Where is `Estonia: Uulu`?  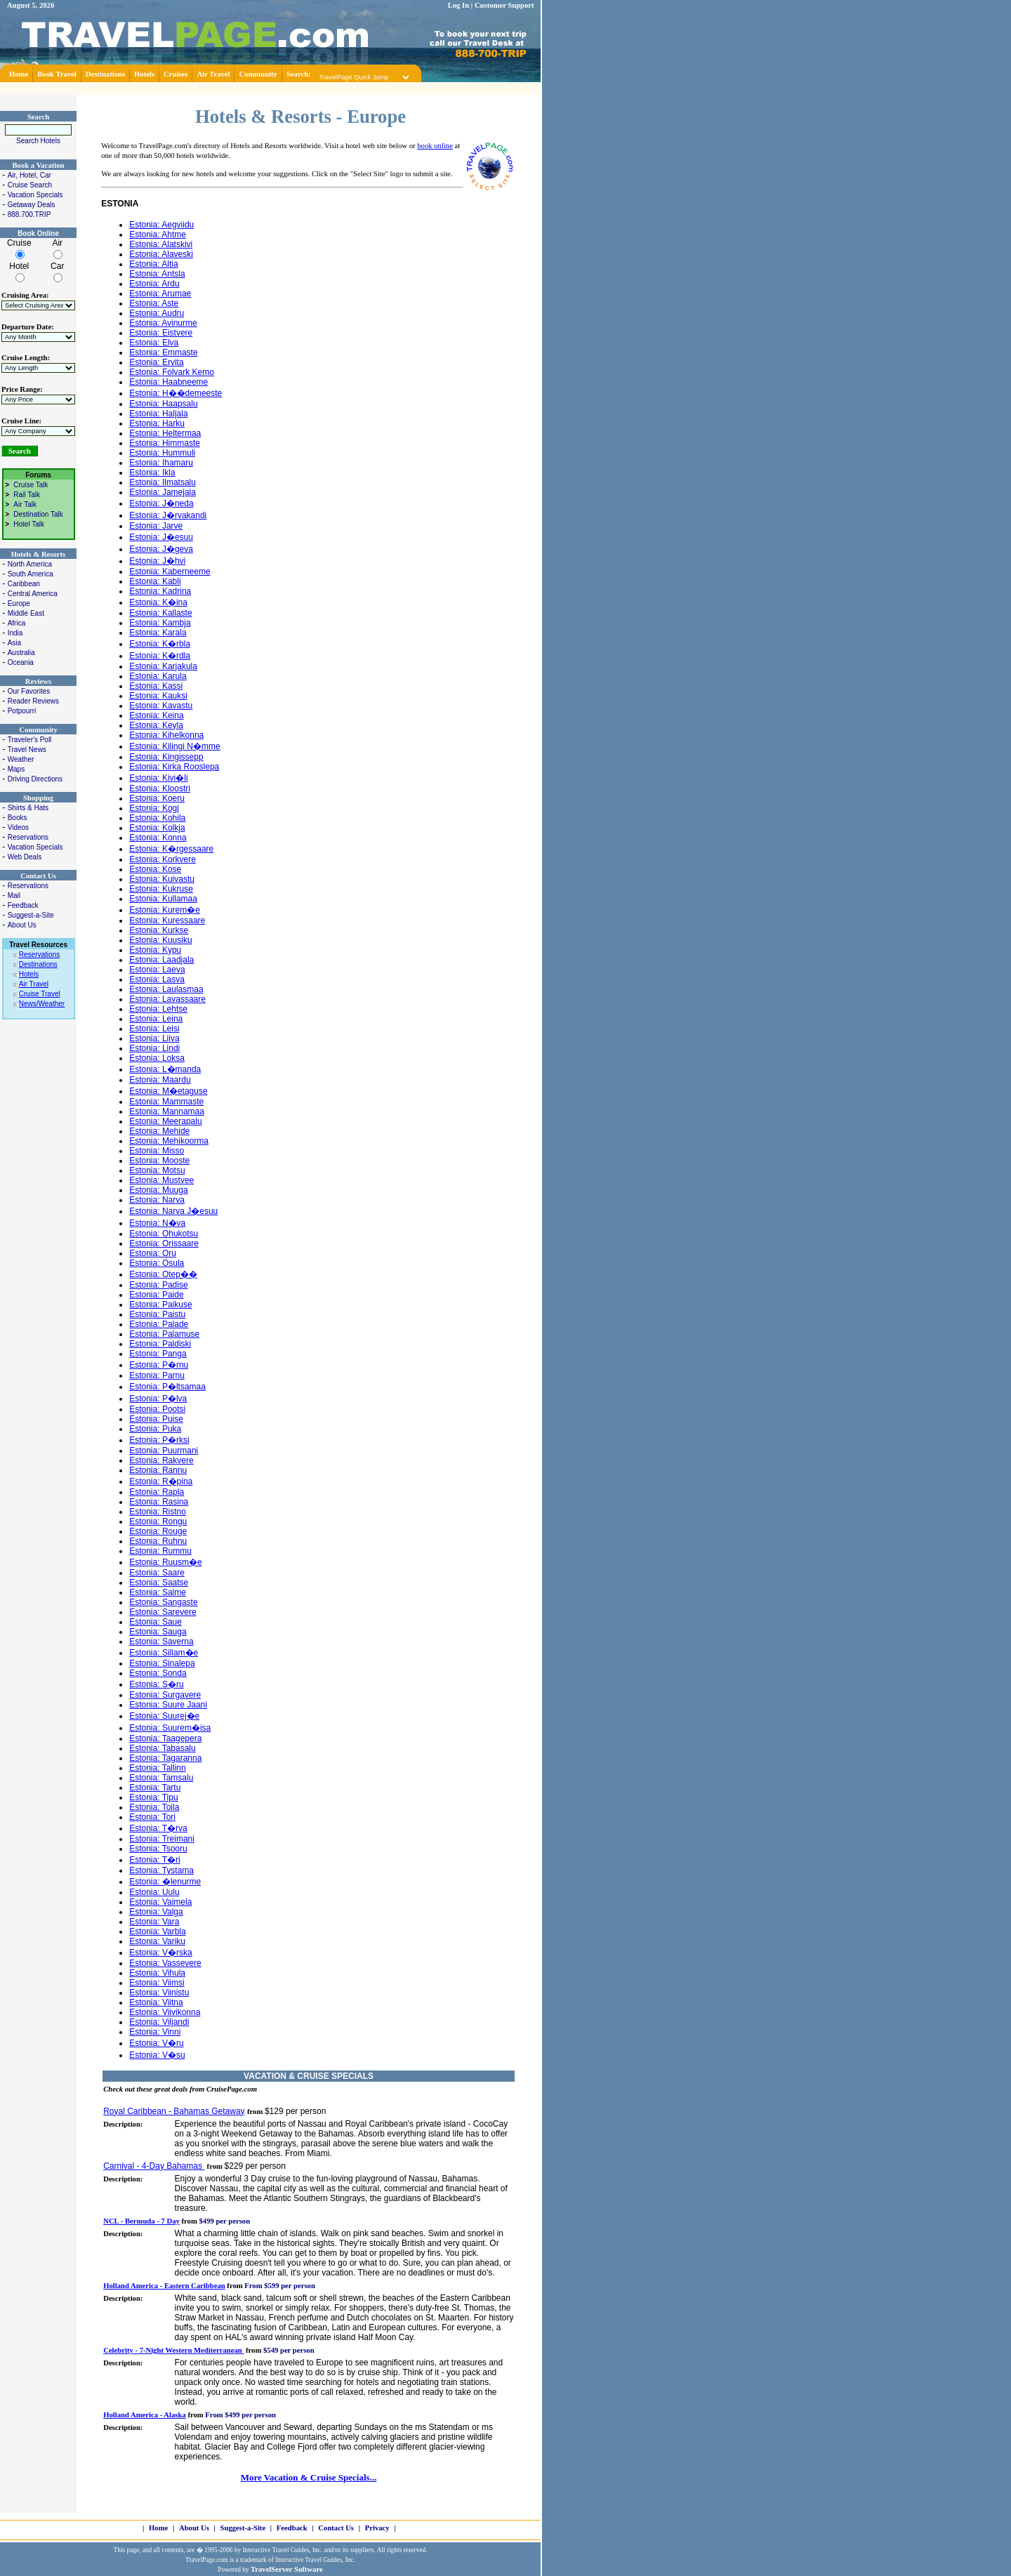
Estonia: Uulu is located at coordinates (154, 1892).